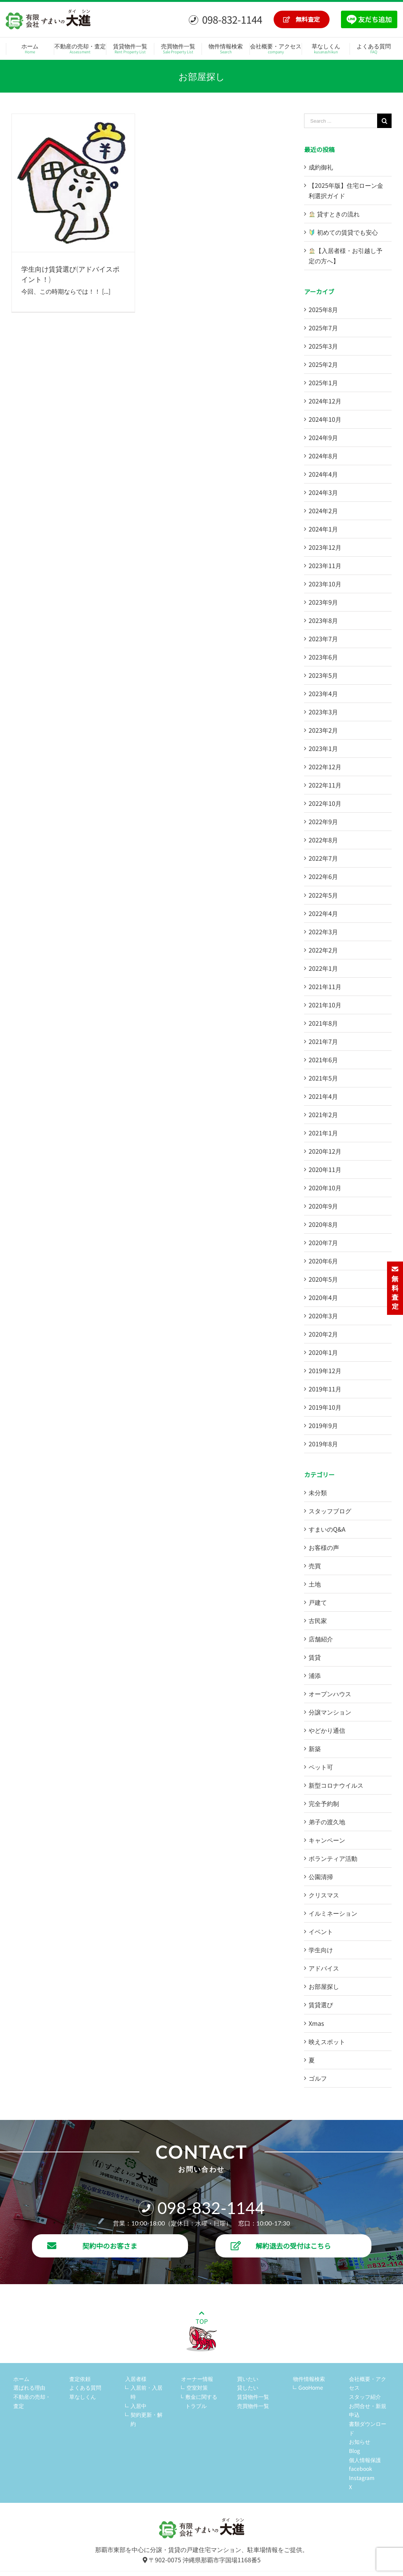 The image size is (403, 2576). I want to click on 2022年7月, so click(323, 858).